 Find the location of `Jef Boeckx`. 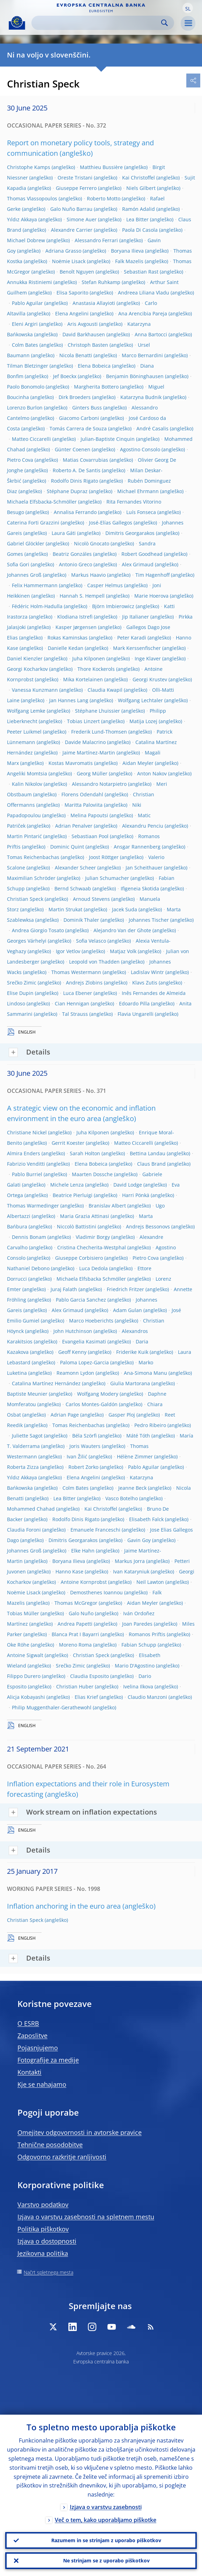

Jef Boeckx is located at coordinates (64, 376).